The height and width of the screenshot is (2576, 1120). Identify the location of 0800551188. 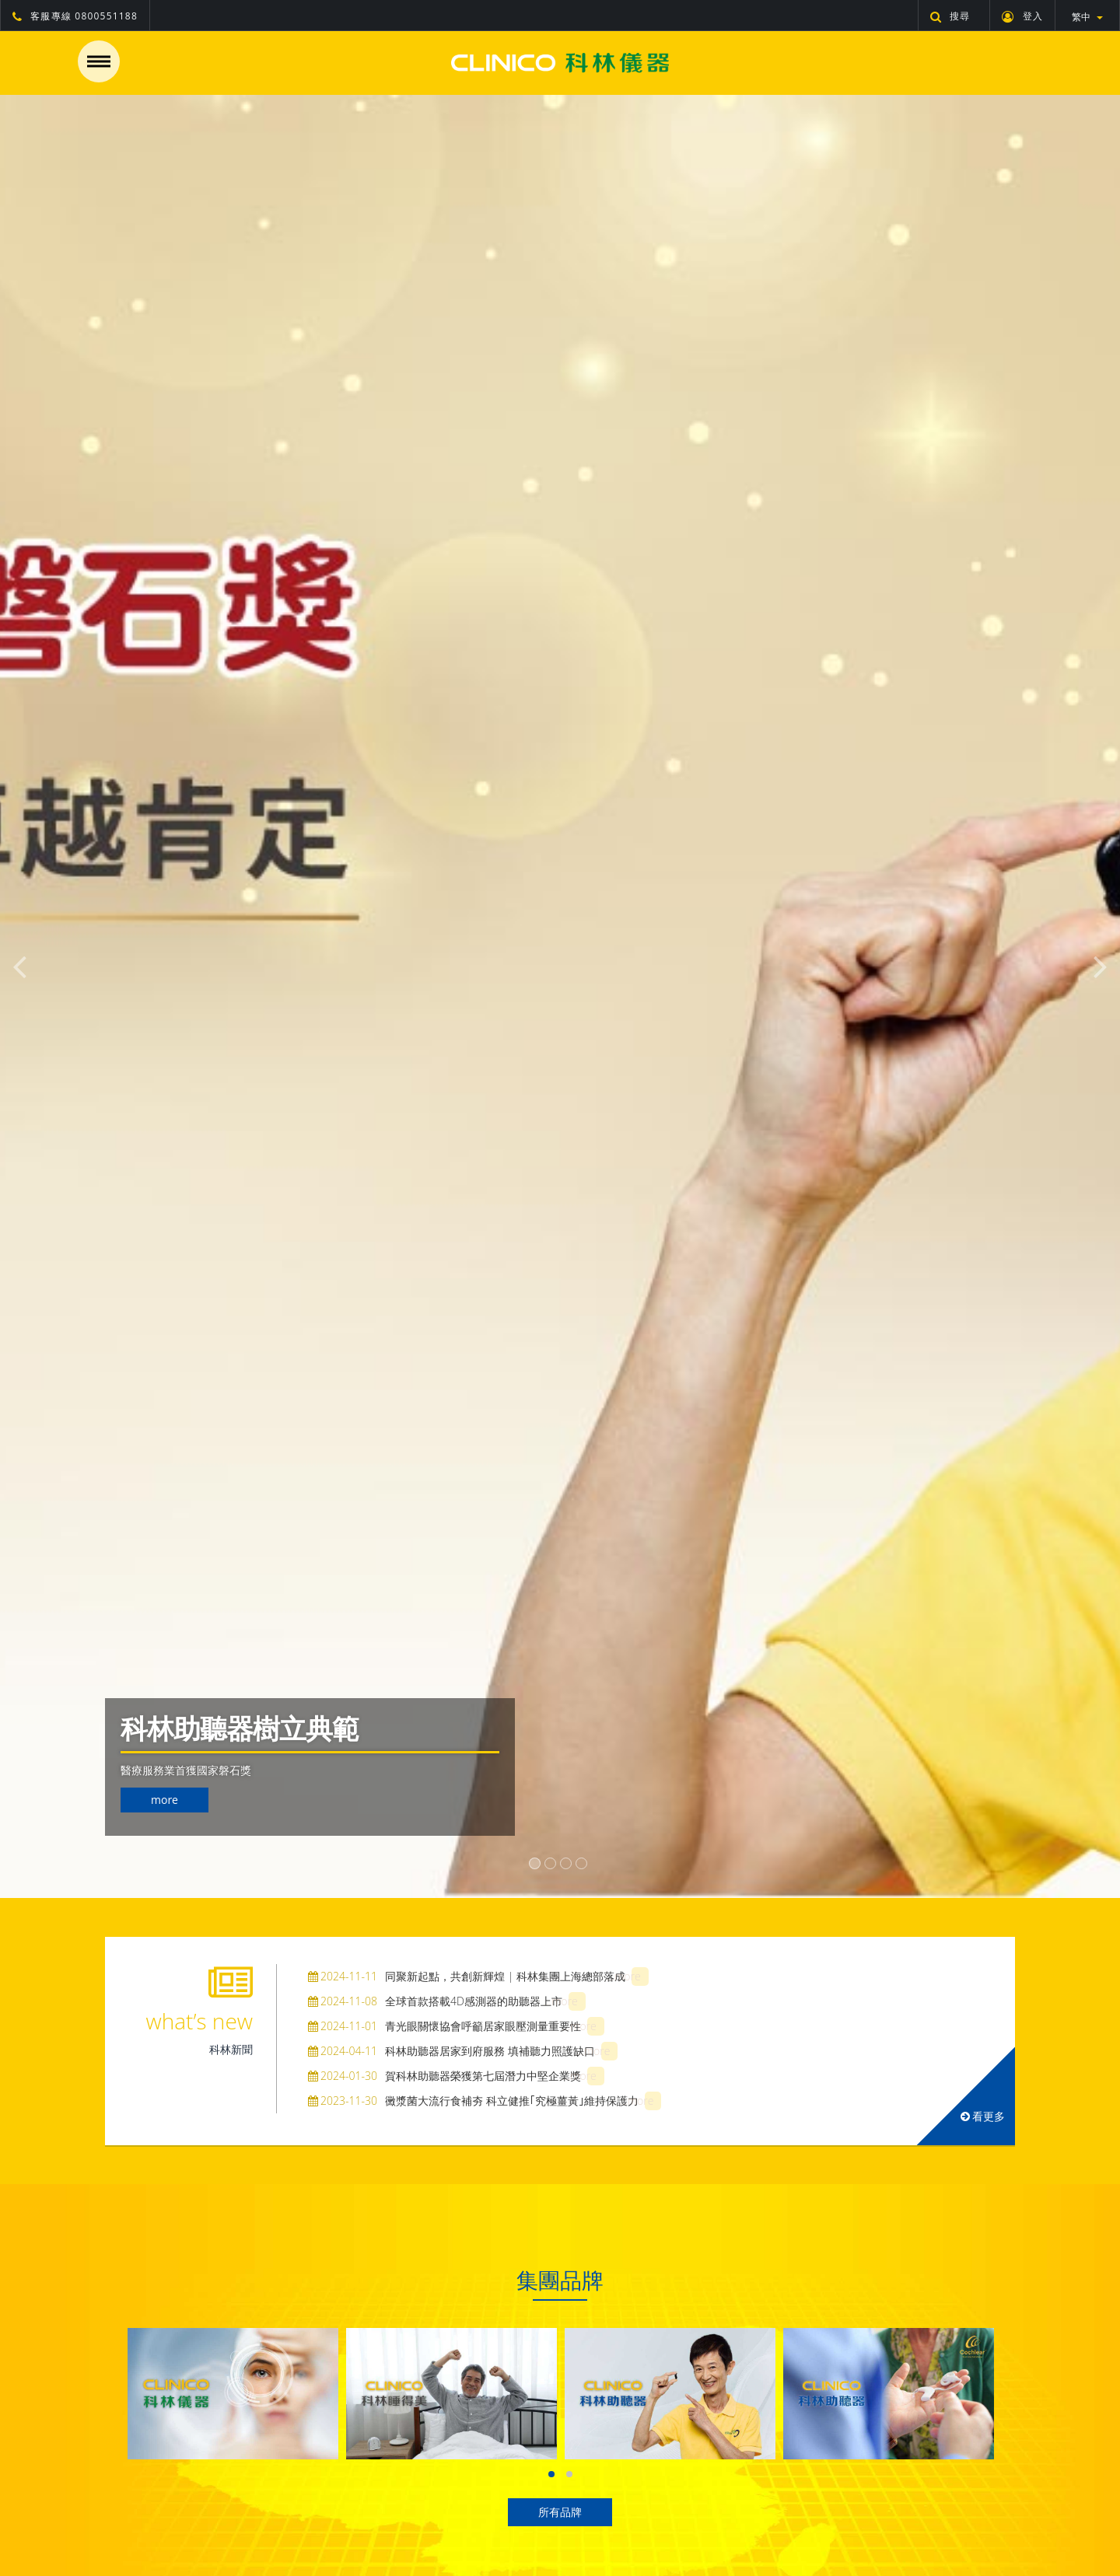
(106, 16).